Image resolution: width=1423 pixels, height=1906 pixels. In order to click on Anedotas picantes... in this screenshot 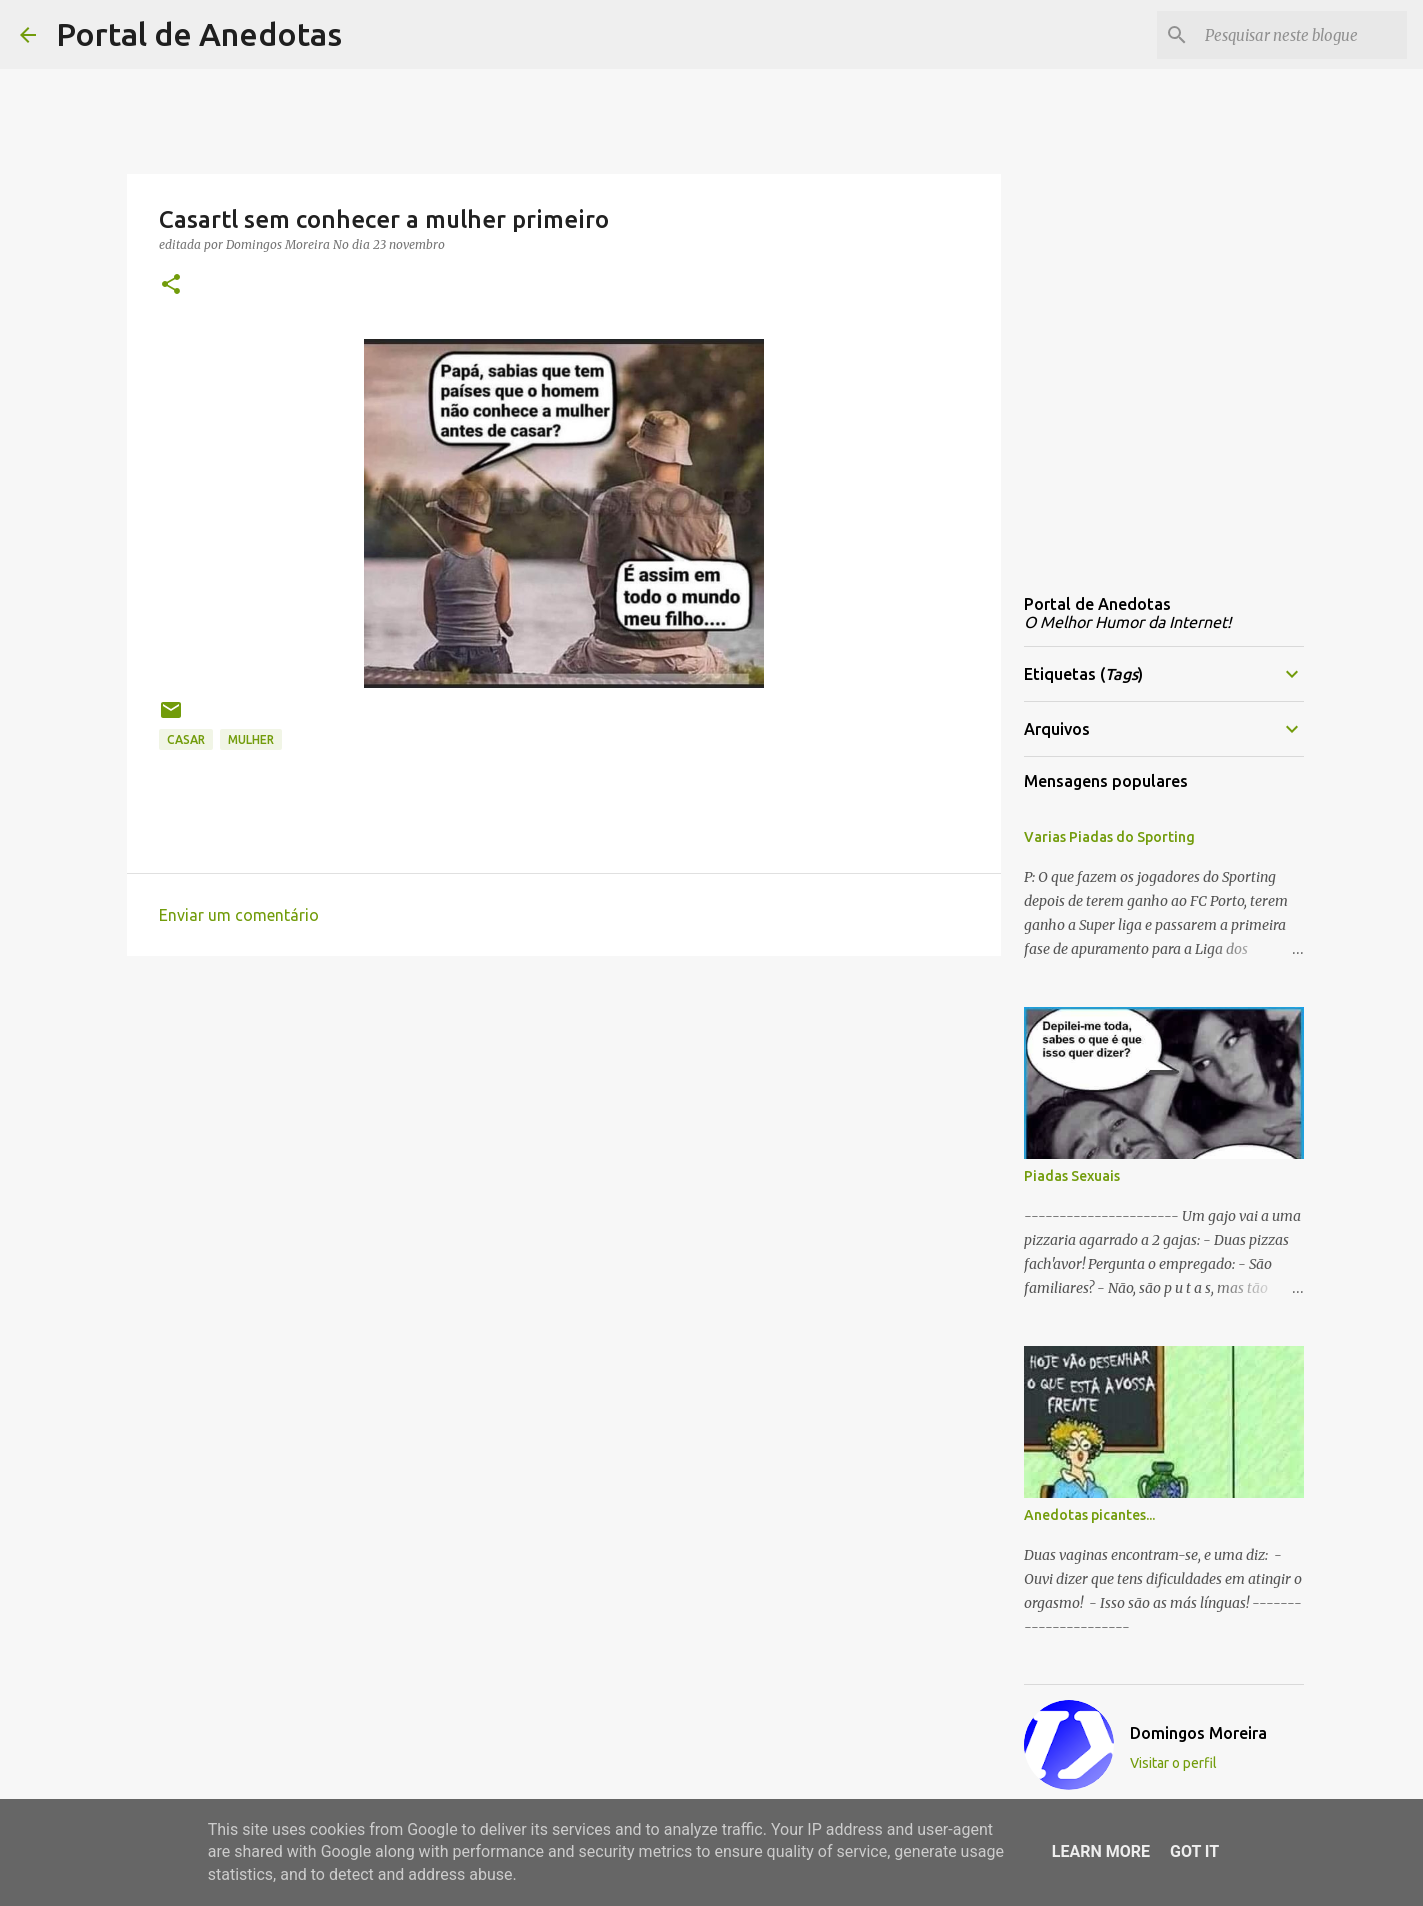, I will do `click(1089, 1515)`.